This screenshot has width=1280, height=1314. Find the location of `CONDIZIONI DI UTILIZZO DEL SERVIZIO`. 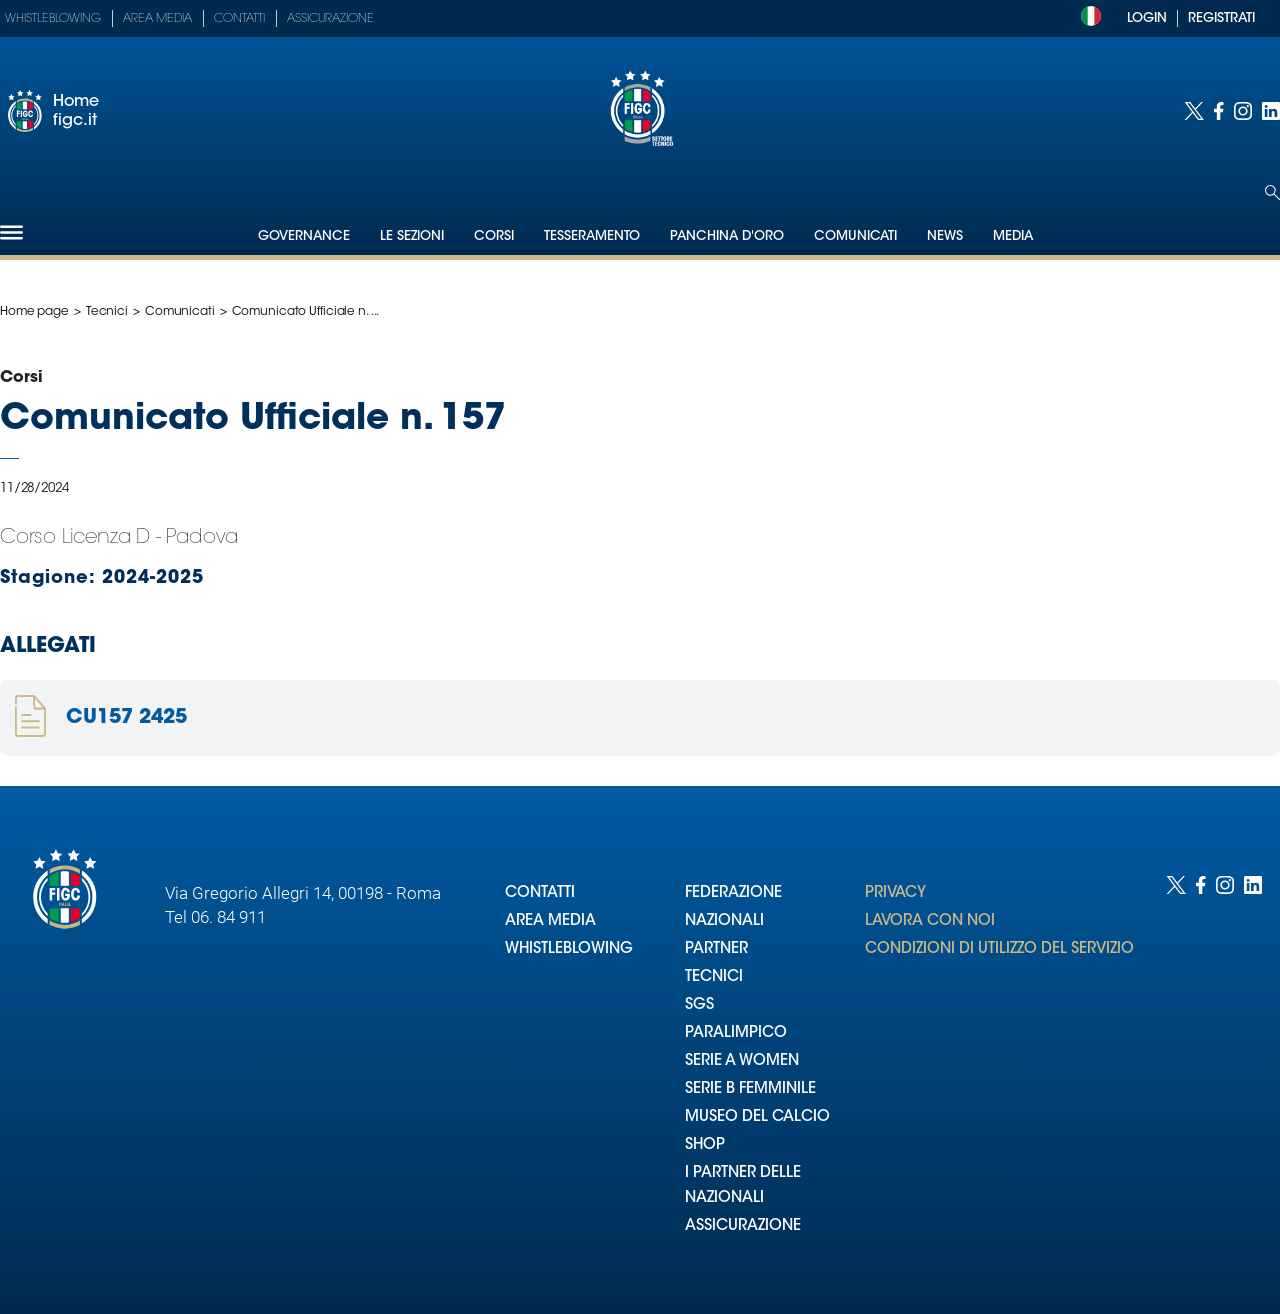

CONDIZIONI DI UTILIZZO DEL SERVIZIO is located at coordinates (999, 949).